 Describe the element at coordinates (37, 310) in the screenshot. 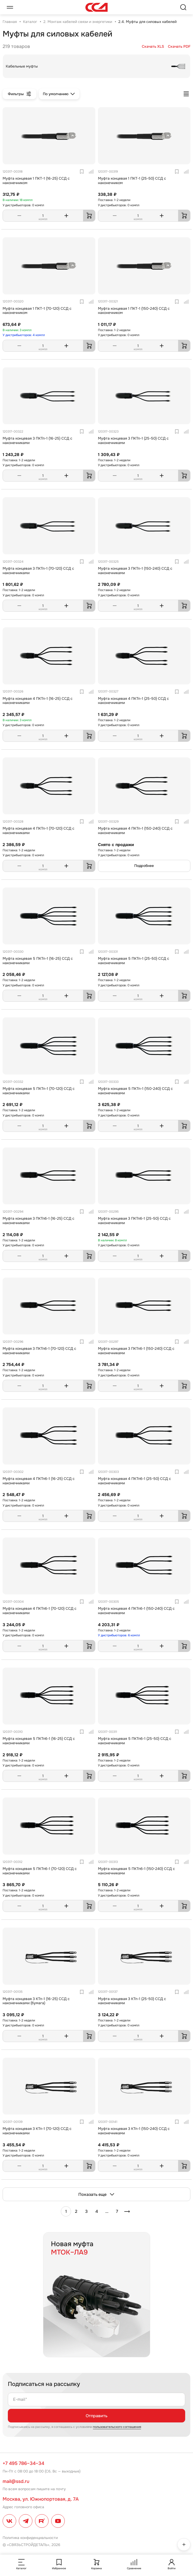

I see `Муфта концевая 1 ПКТ-1 (70-120) ССД с наконечником` at that location.